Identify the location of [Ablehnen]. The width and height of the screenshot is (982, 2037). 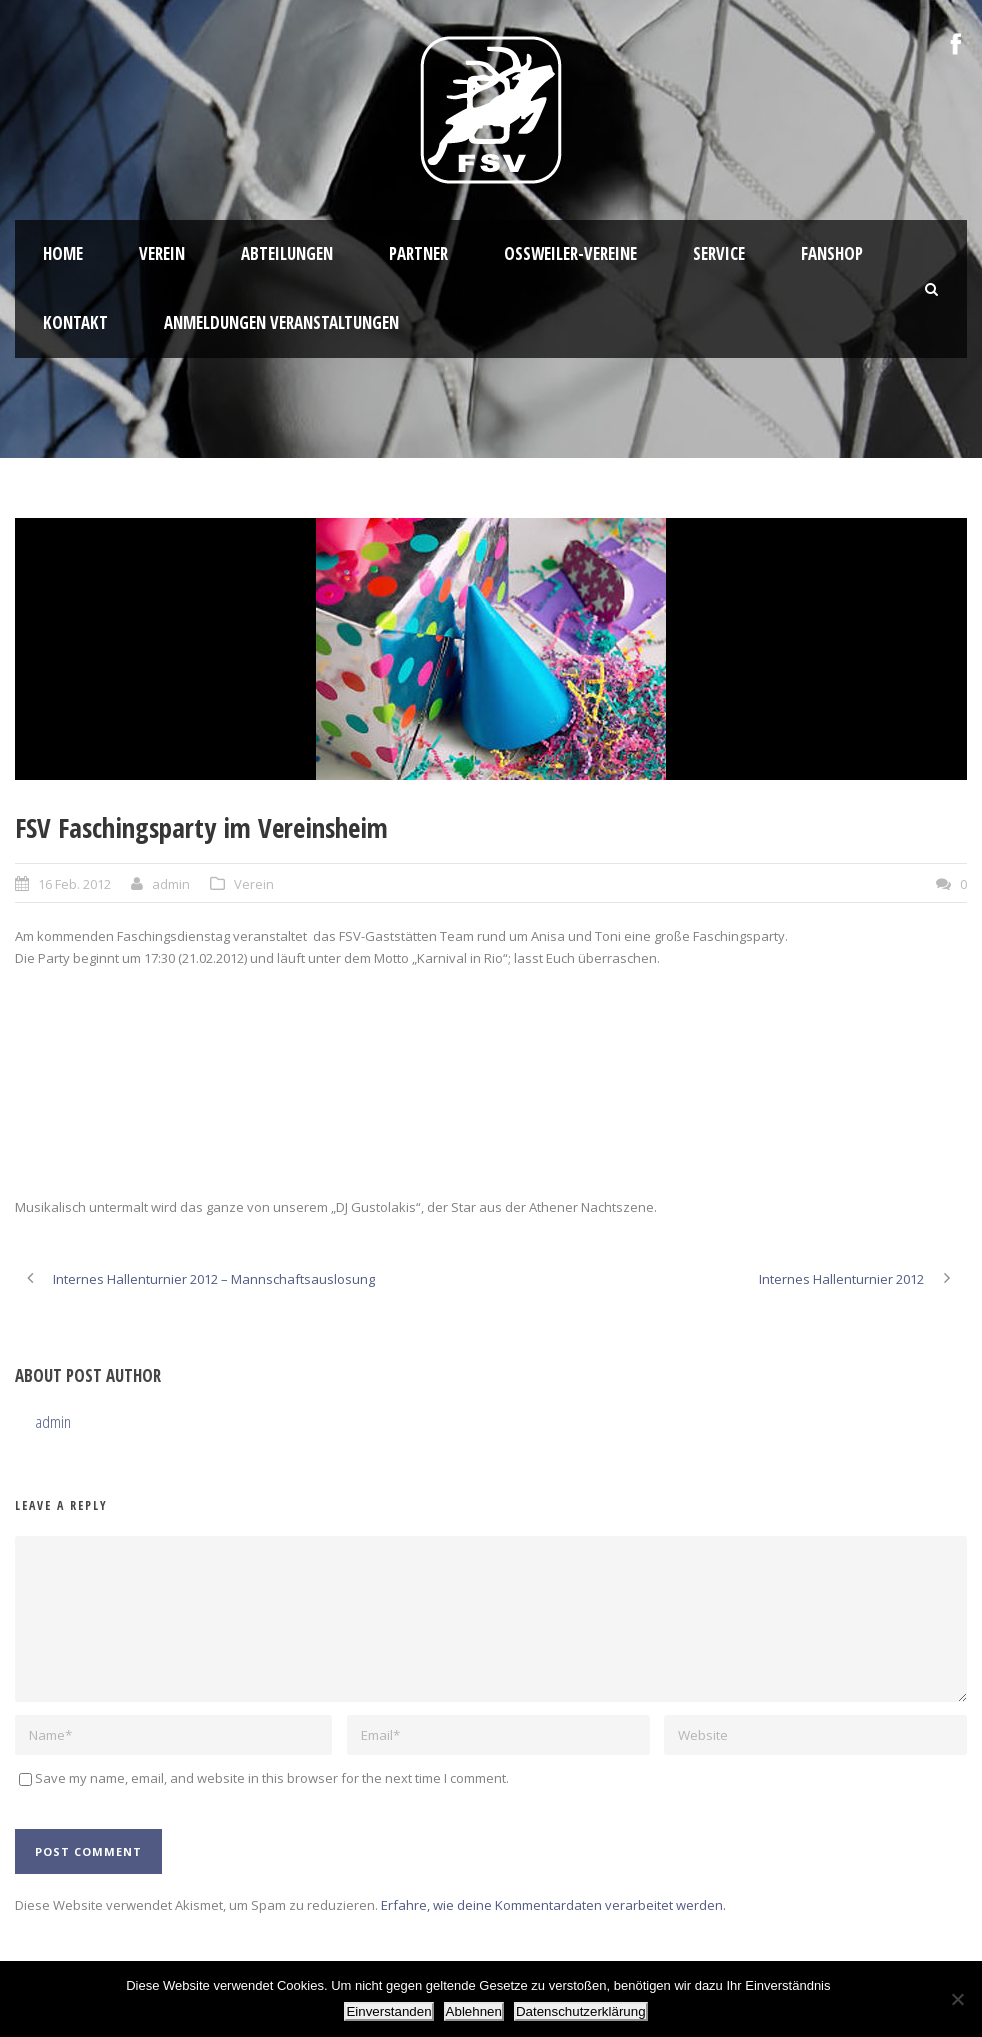
(957, 1999).